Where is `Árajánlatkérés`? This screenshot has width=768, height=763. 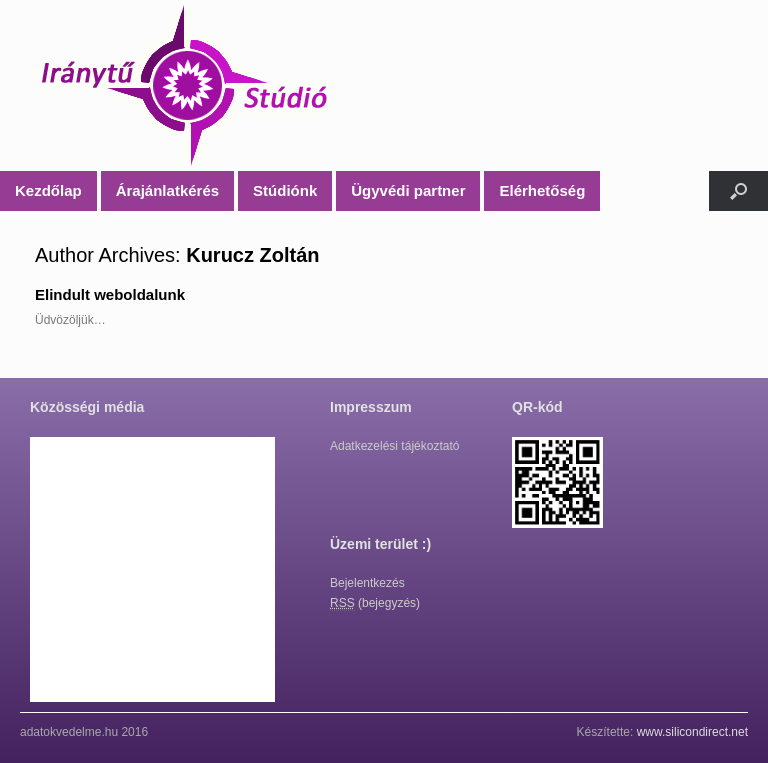 Árajánlatkérés is located at coordinates (167, 190).